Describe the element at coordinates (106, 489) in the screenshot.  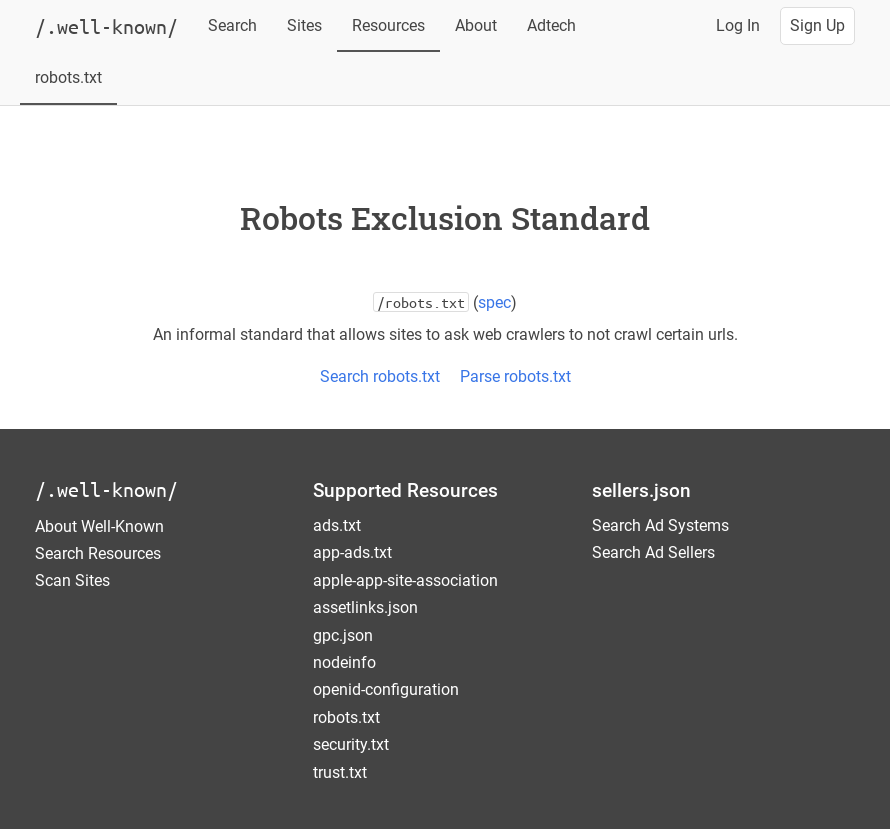
I see `/.well-known/` at that location.